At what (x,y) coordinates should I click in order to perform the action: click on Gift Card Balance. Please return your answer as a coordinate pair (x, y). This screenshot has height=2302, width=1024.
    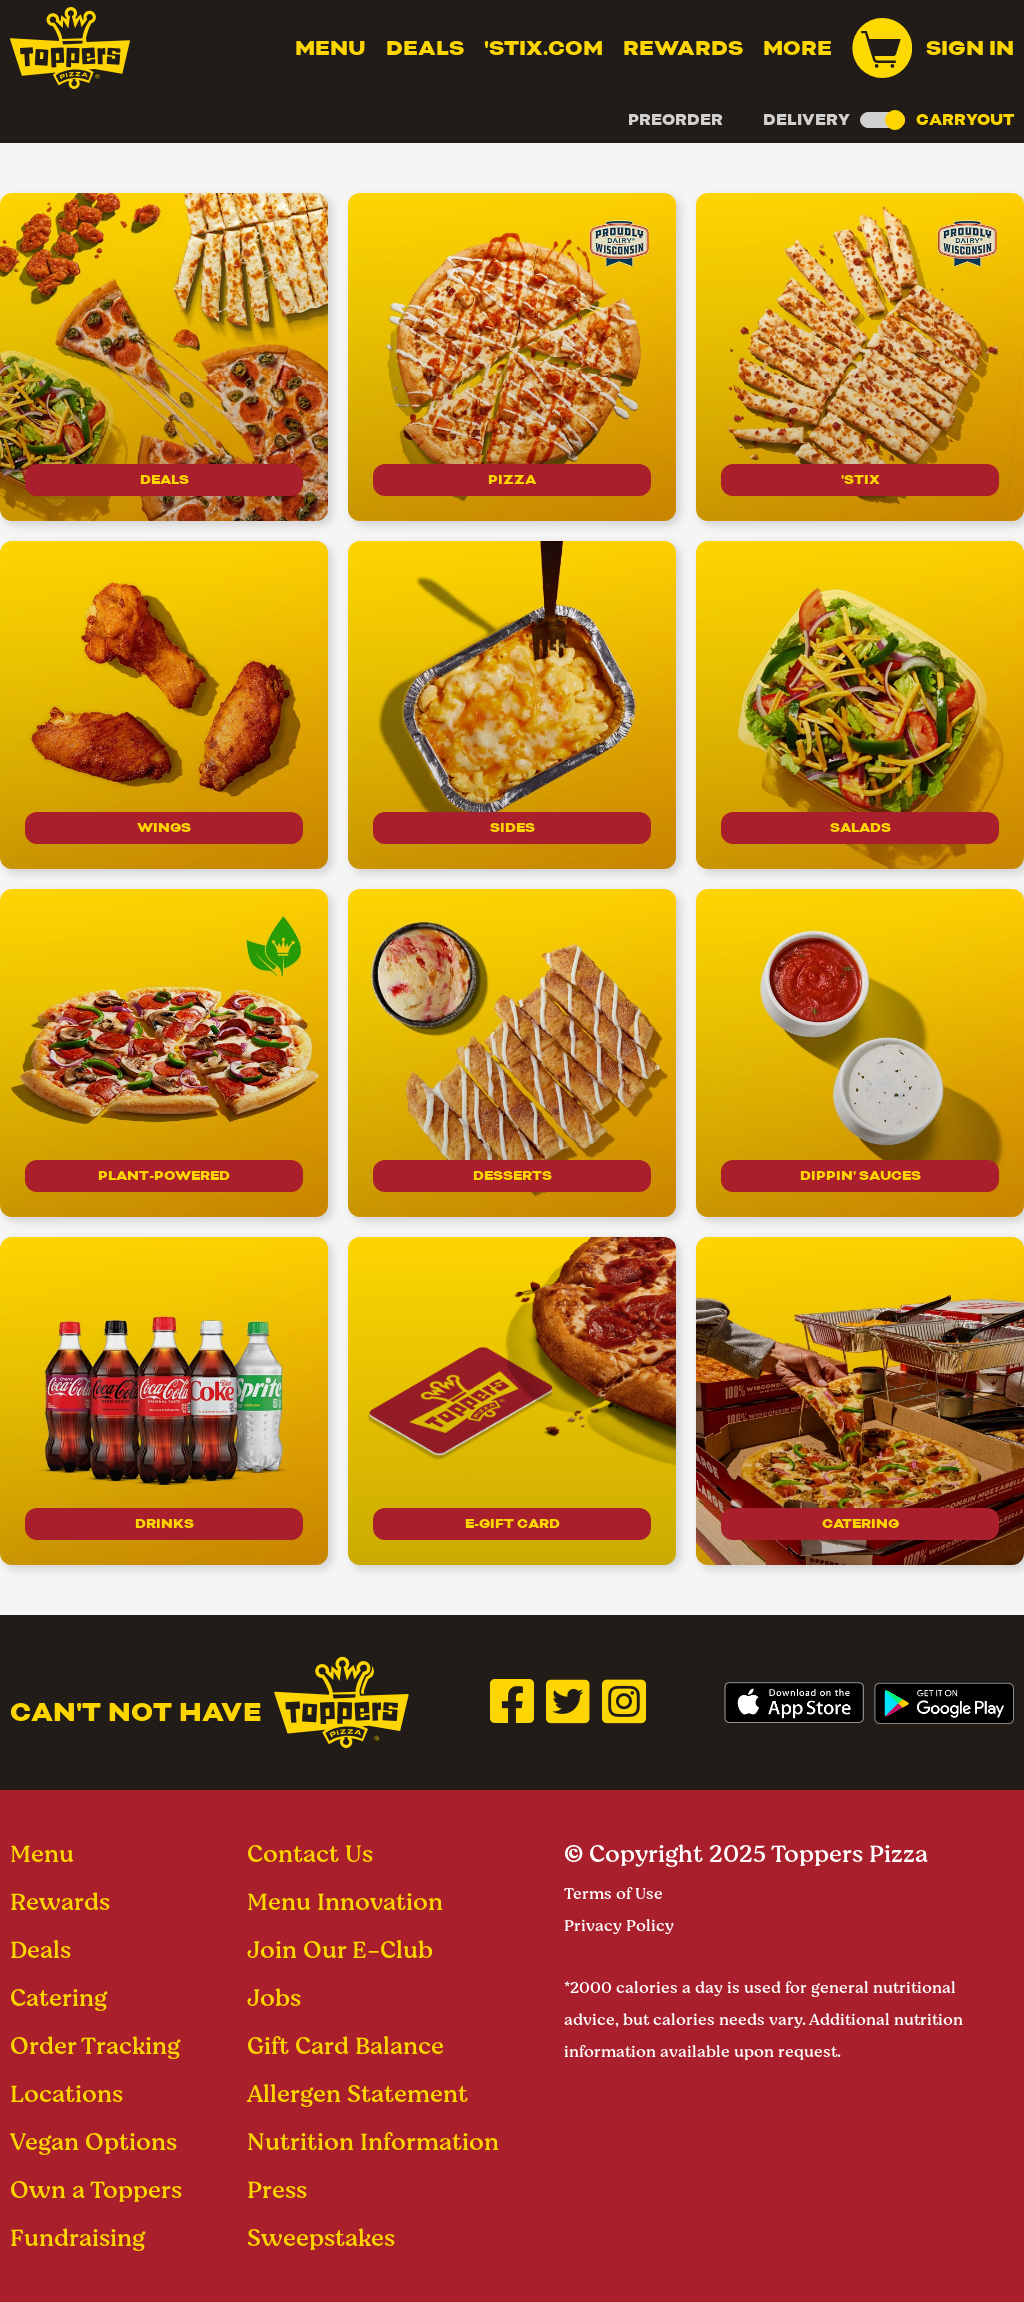
    Looking at the image, I should click on (345, 2045).